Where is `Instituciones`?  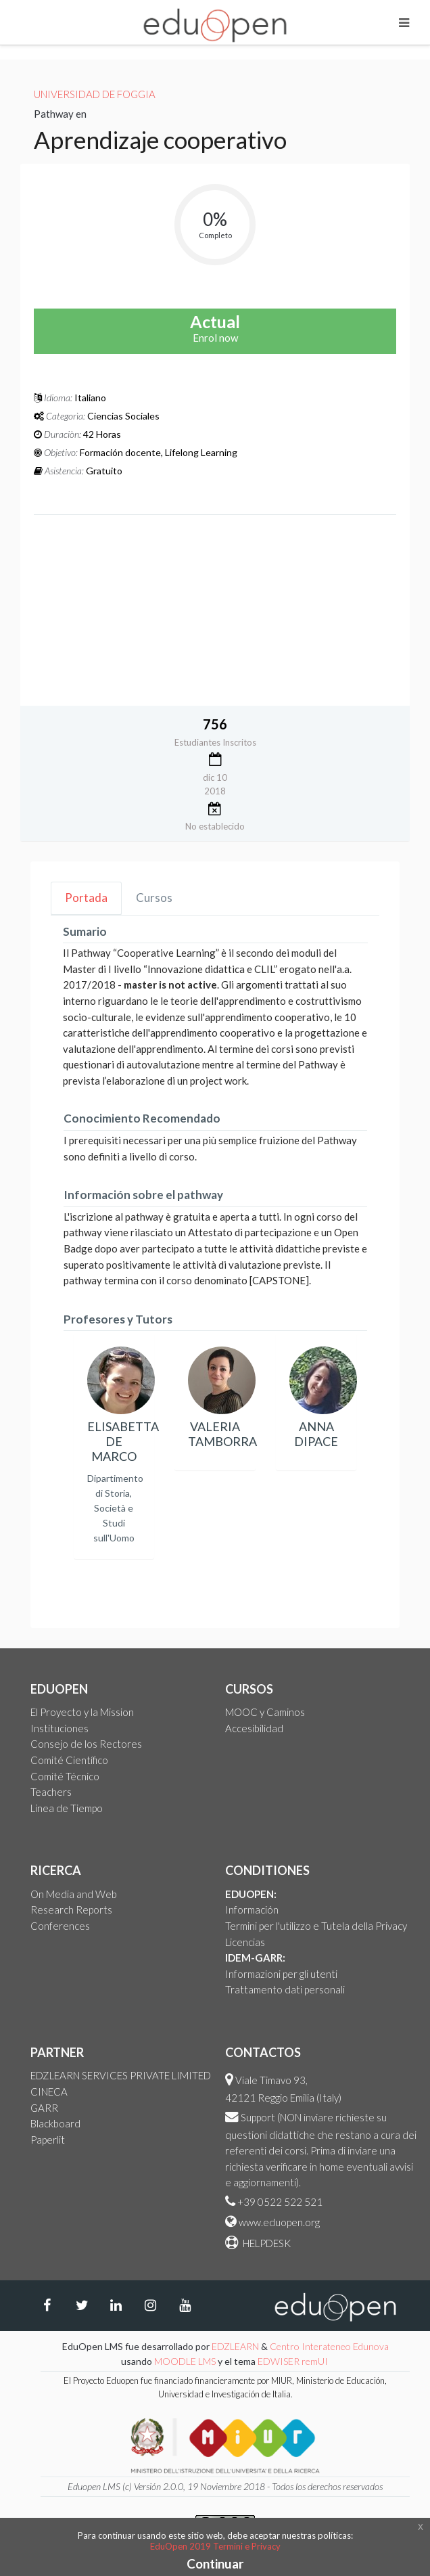
Instituciones is located at coordinates (59, 1728).